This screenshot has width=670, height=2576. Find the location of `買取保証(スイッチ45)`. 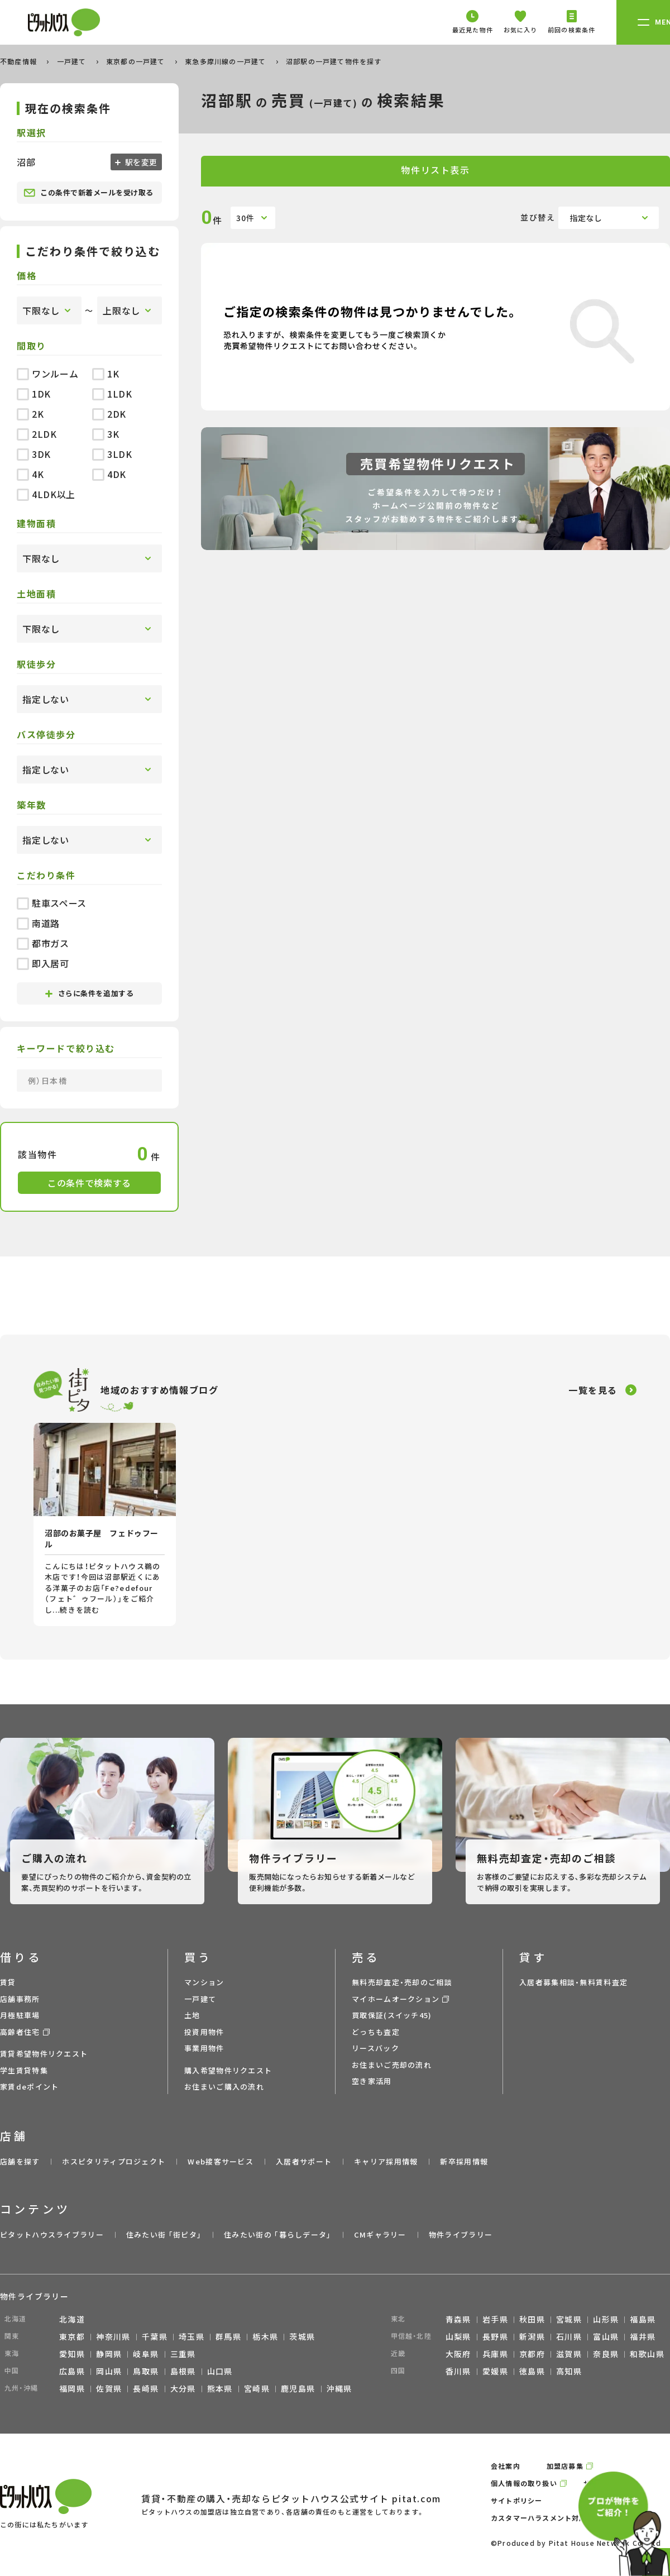

買取保証(スイッチ45) is located at coordinates (392, 2015).